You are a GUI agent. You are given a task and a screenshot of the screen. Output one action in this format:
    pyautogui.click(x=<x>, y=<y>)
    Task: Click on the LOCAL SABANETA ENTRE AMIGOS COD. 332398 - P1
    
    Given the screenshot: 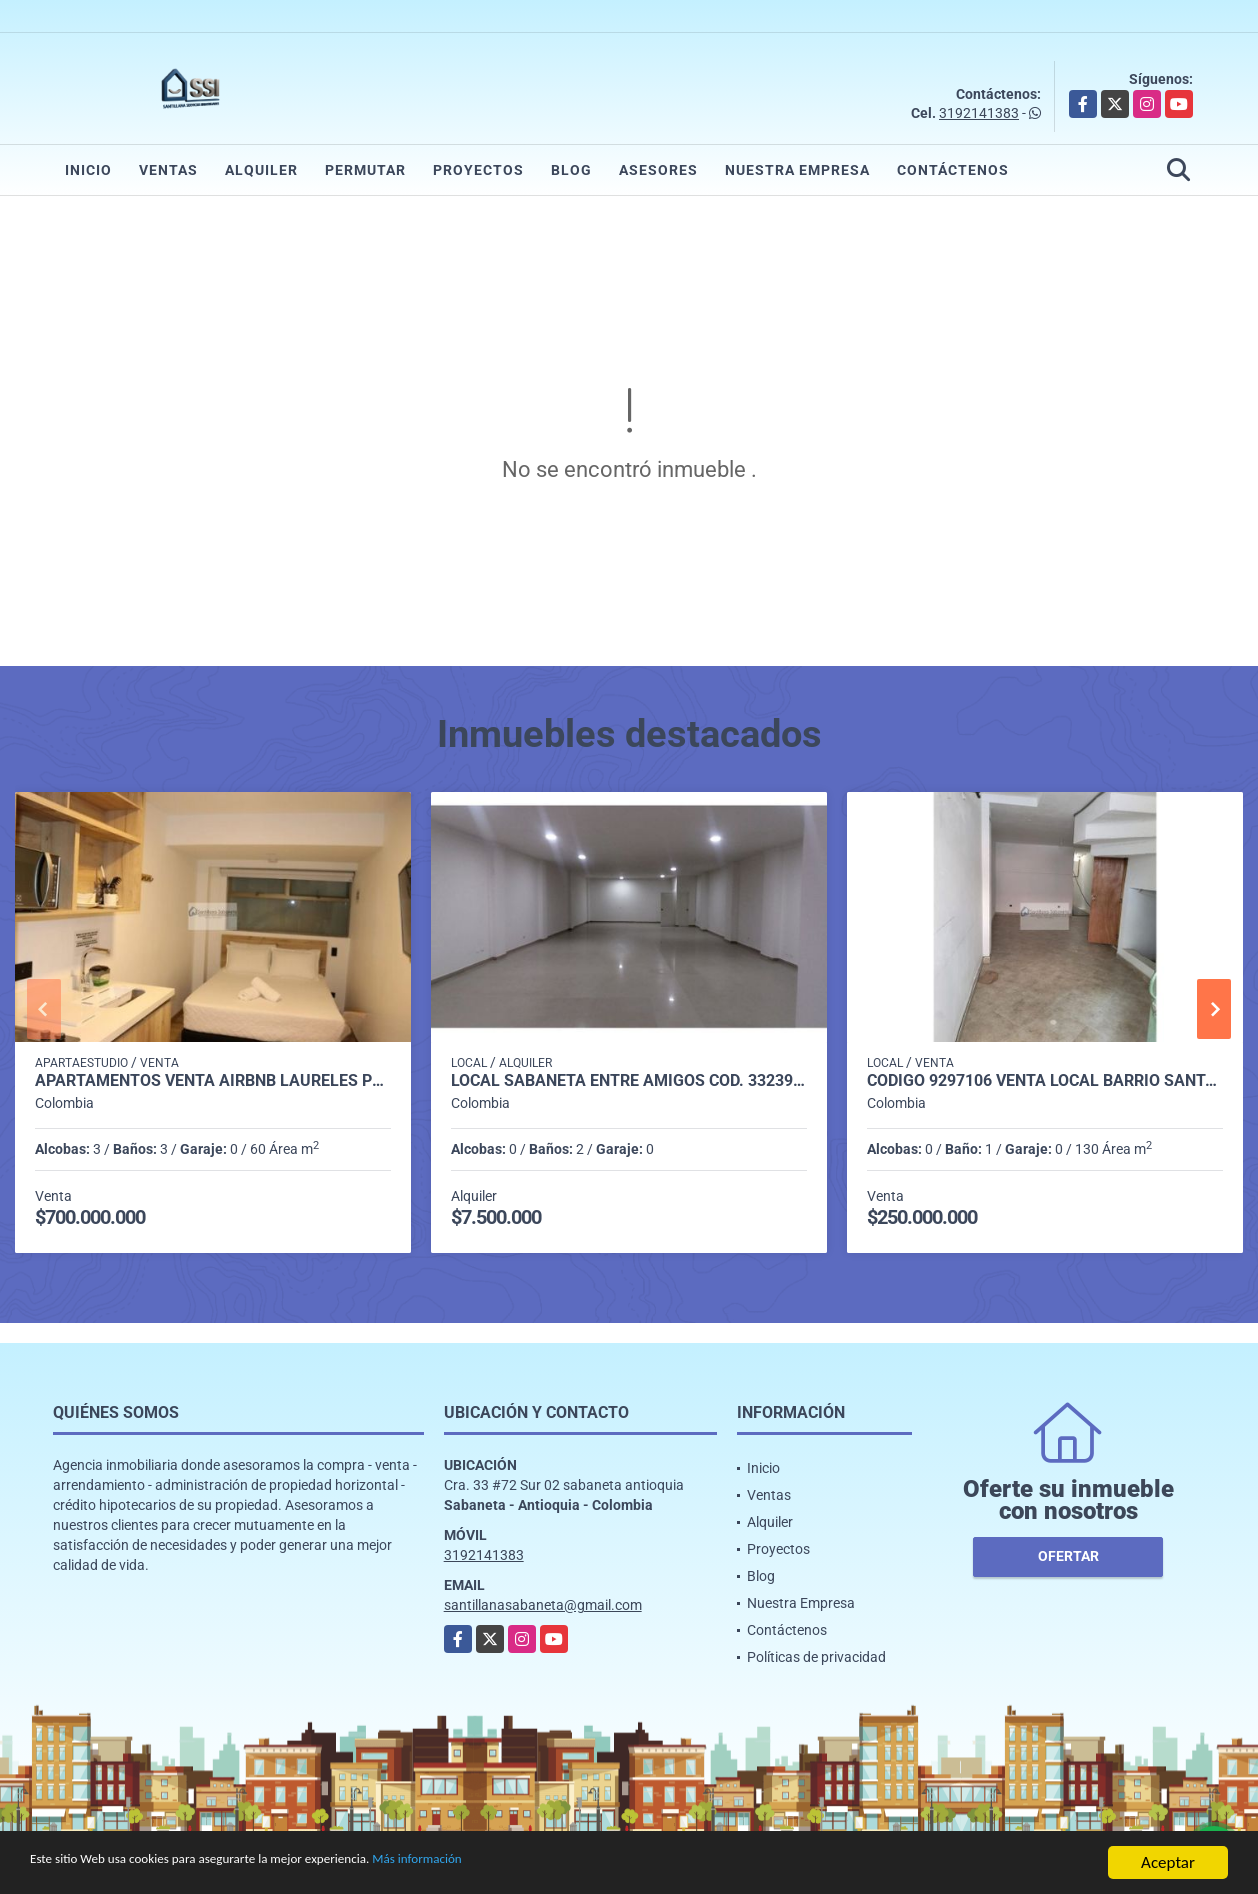 What is the action you would take?
    pyautogui.click(x=629, y=1081)
    